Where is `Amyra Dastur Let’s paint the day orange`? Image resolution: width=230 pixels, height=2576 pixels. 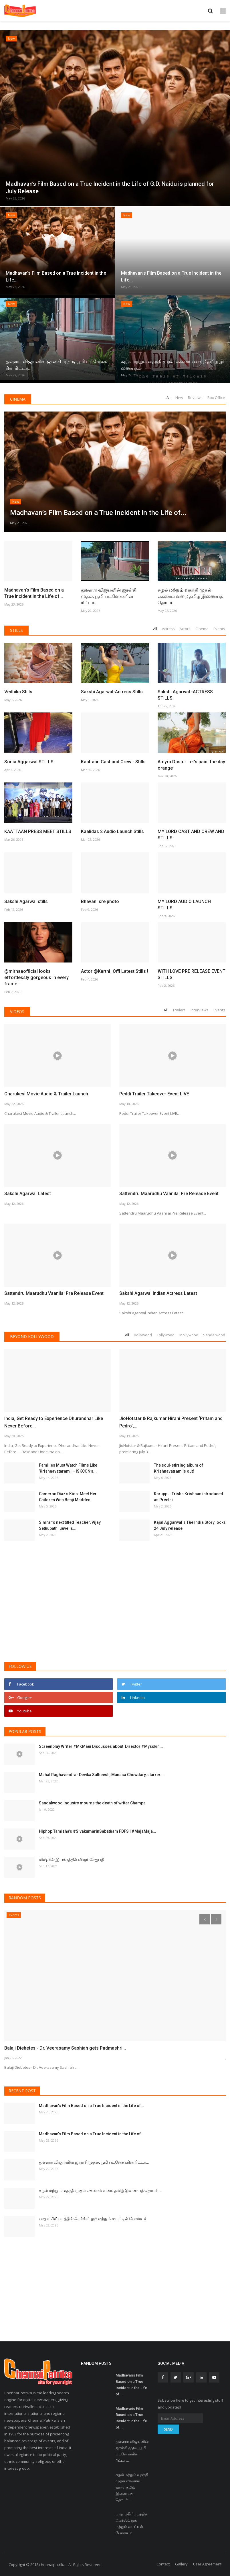 Amyra Dastur Let’s paint the day orange is located at coordinates (191, 765).